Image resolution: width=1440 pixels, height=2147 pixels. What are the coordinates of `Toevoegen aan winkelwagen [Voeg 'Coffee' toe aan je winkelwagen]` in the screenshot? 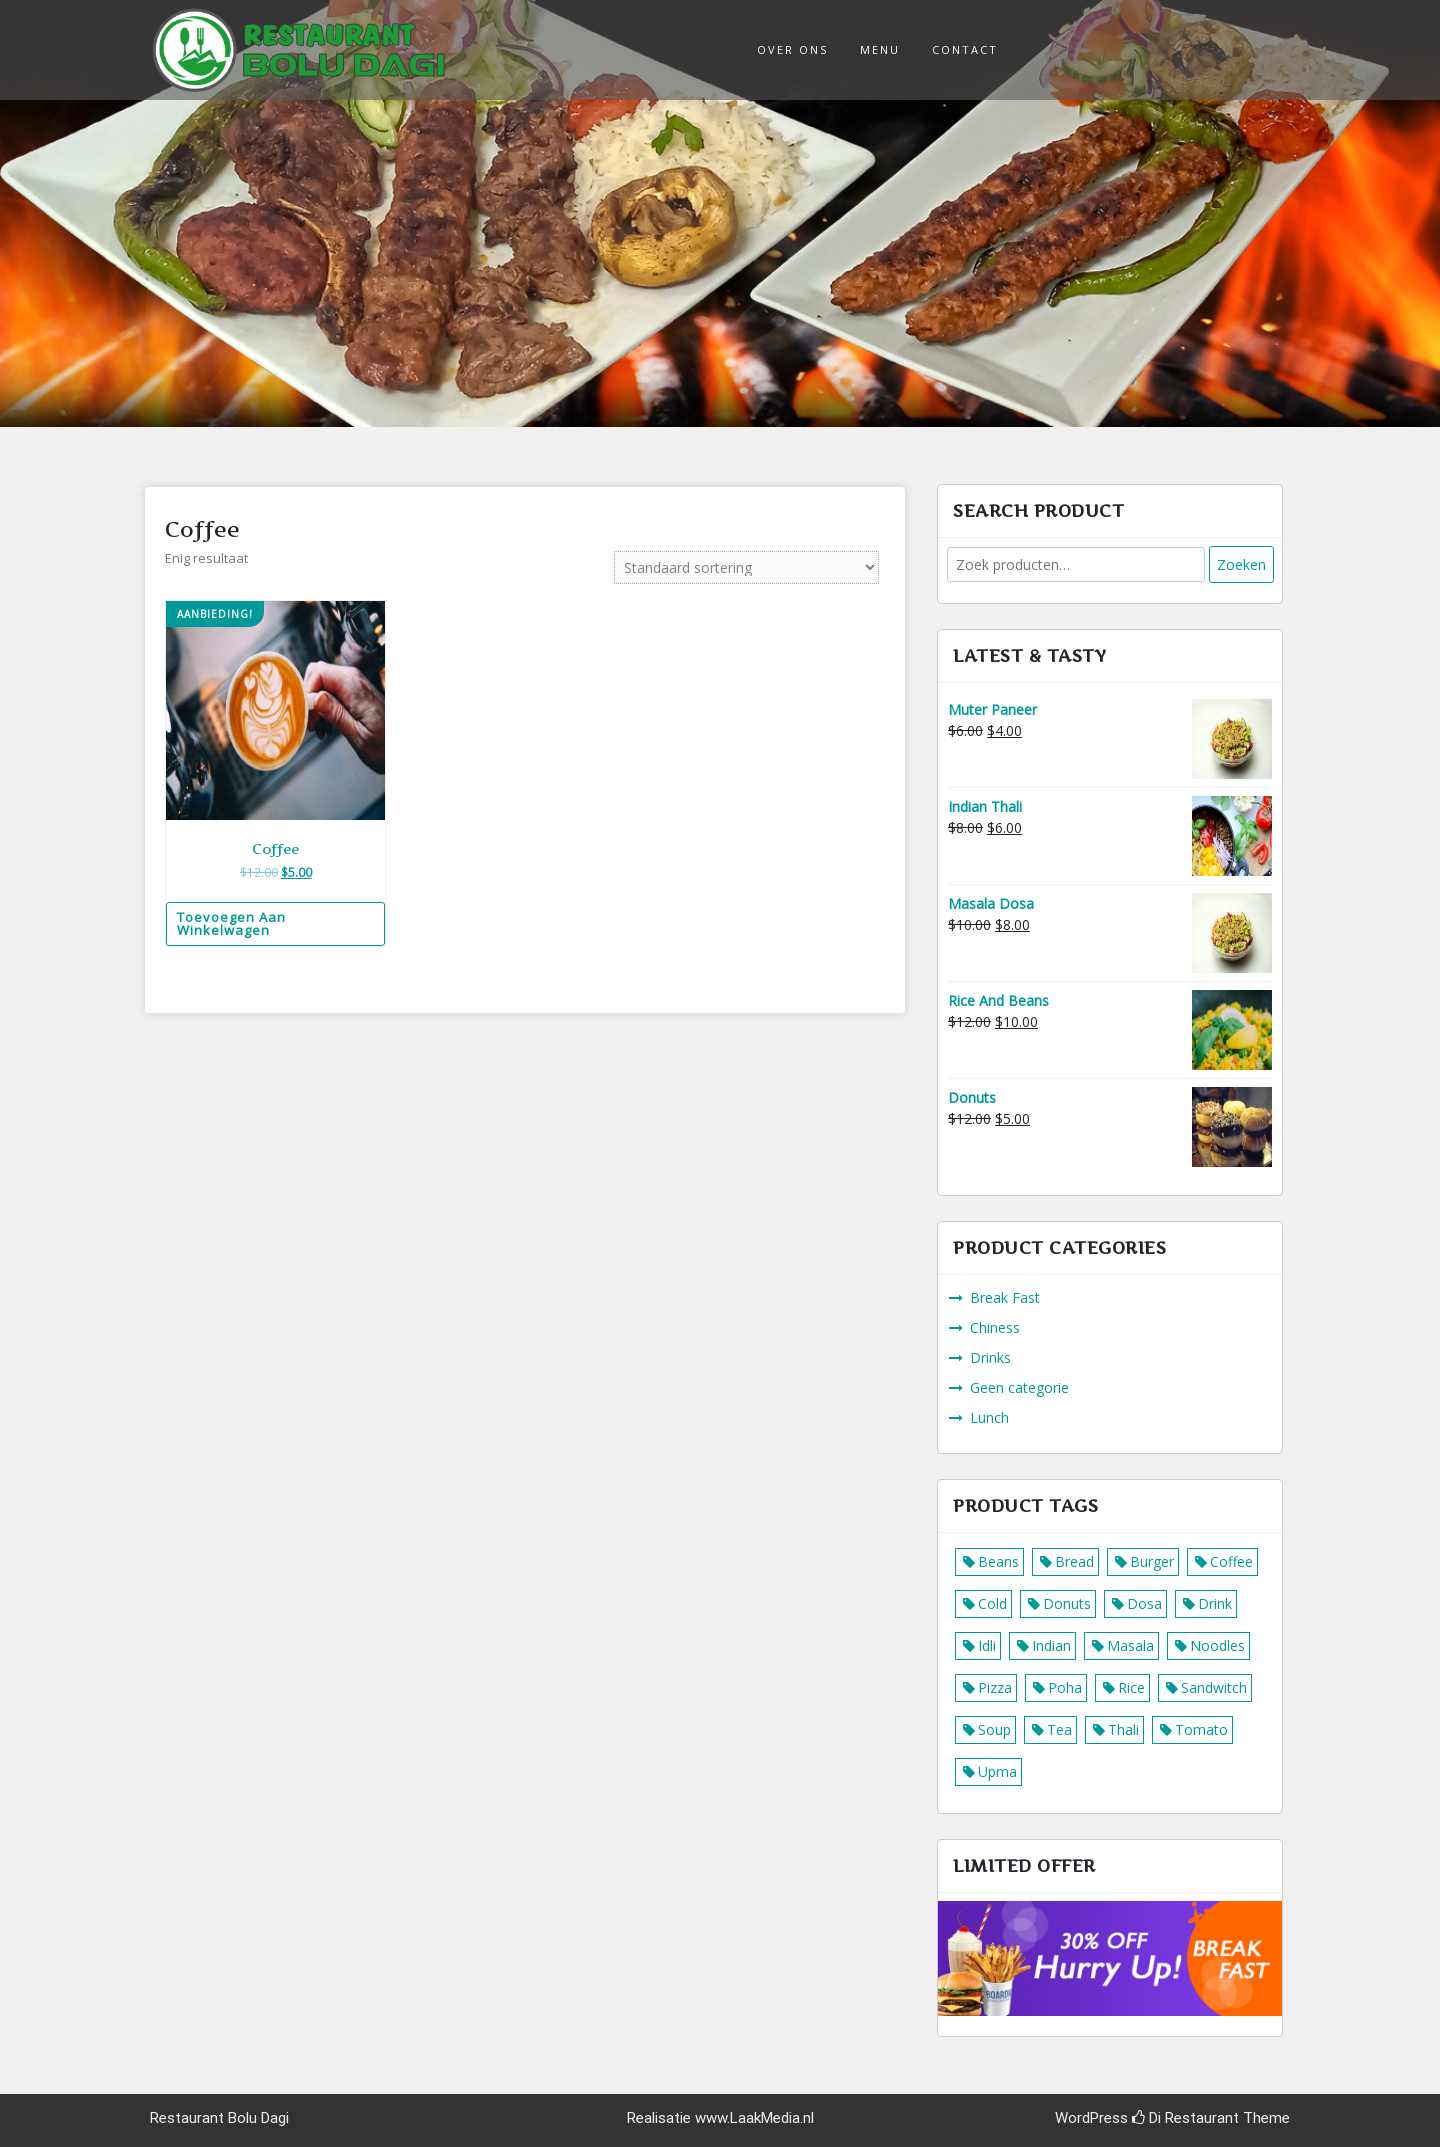 It's located at (231, 923).